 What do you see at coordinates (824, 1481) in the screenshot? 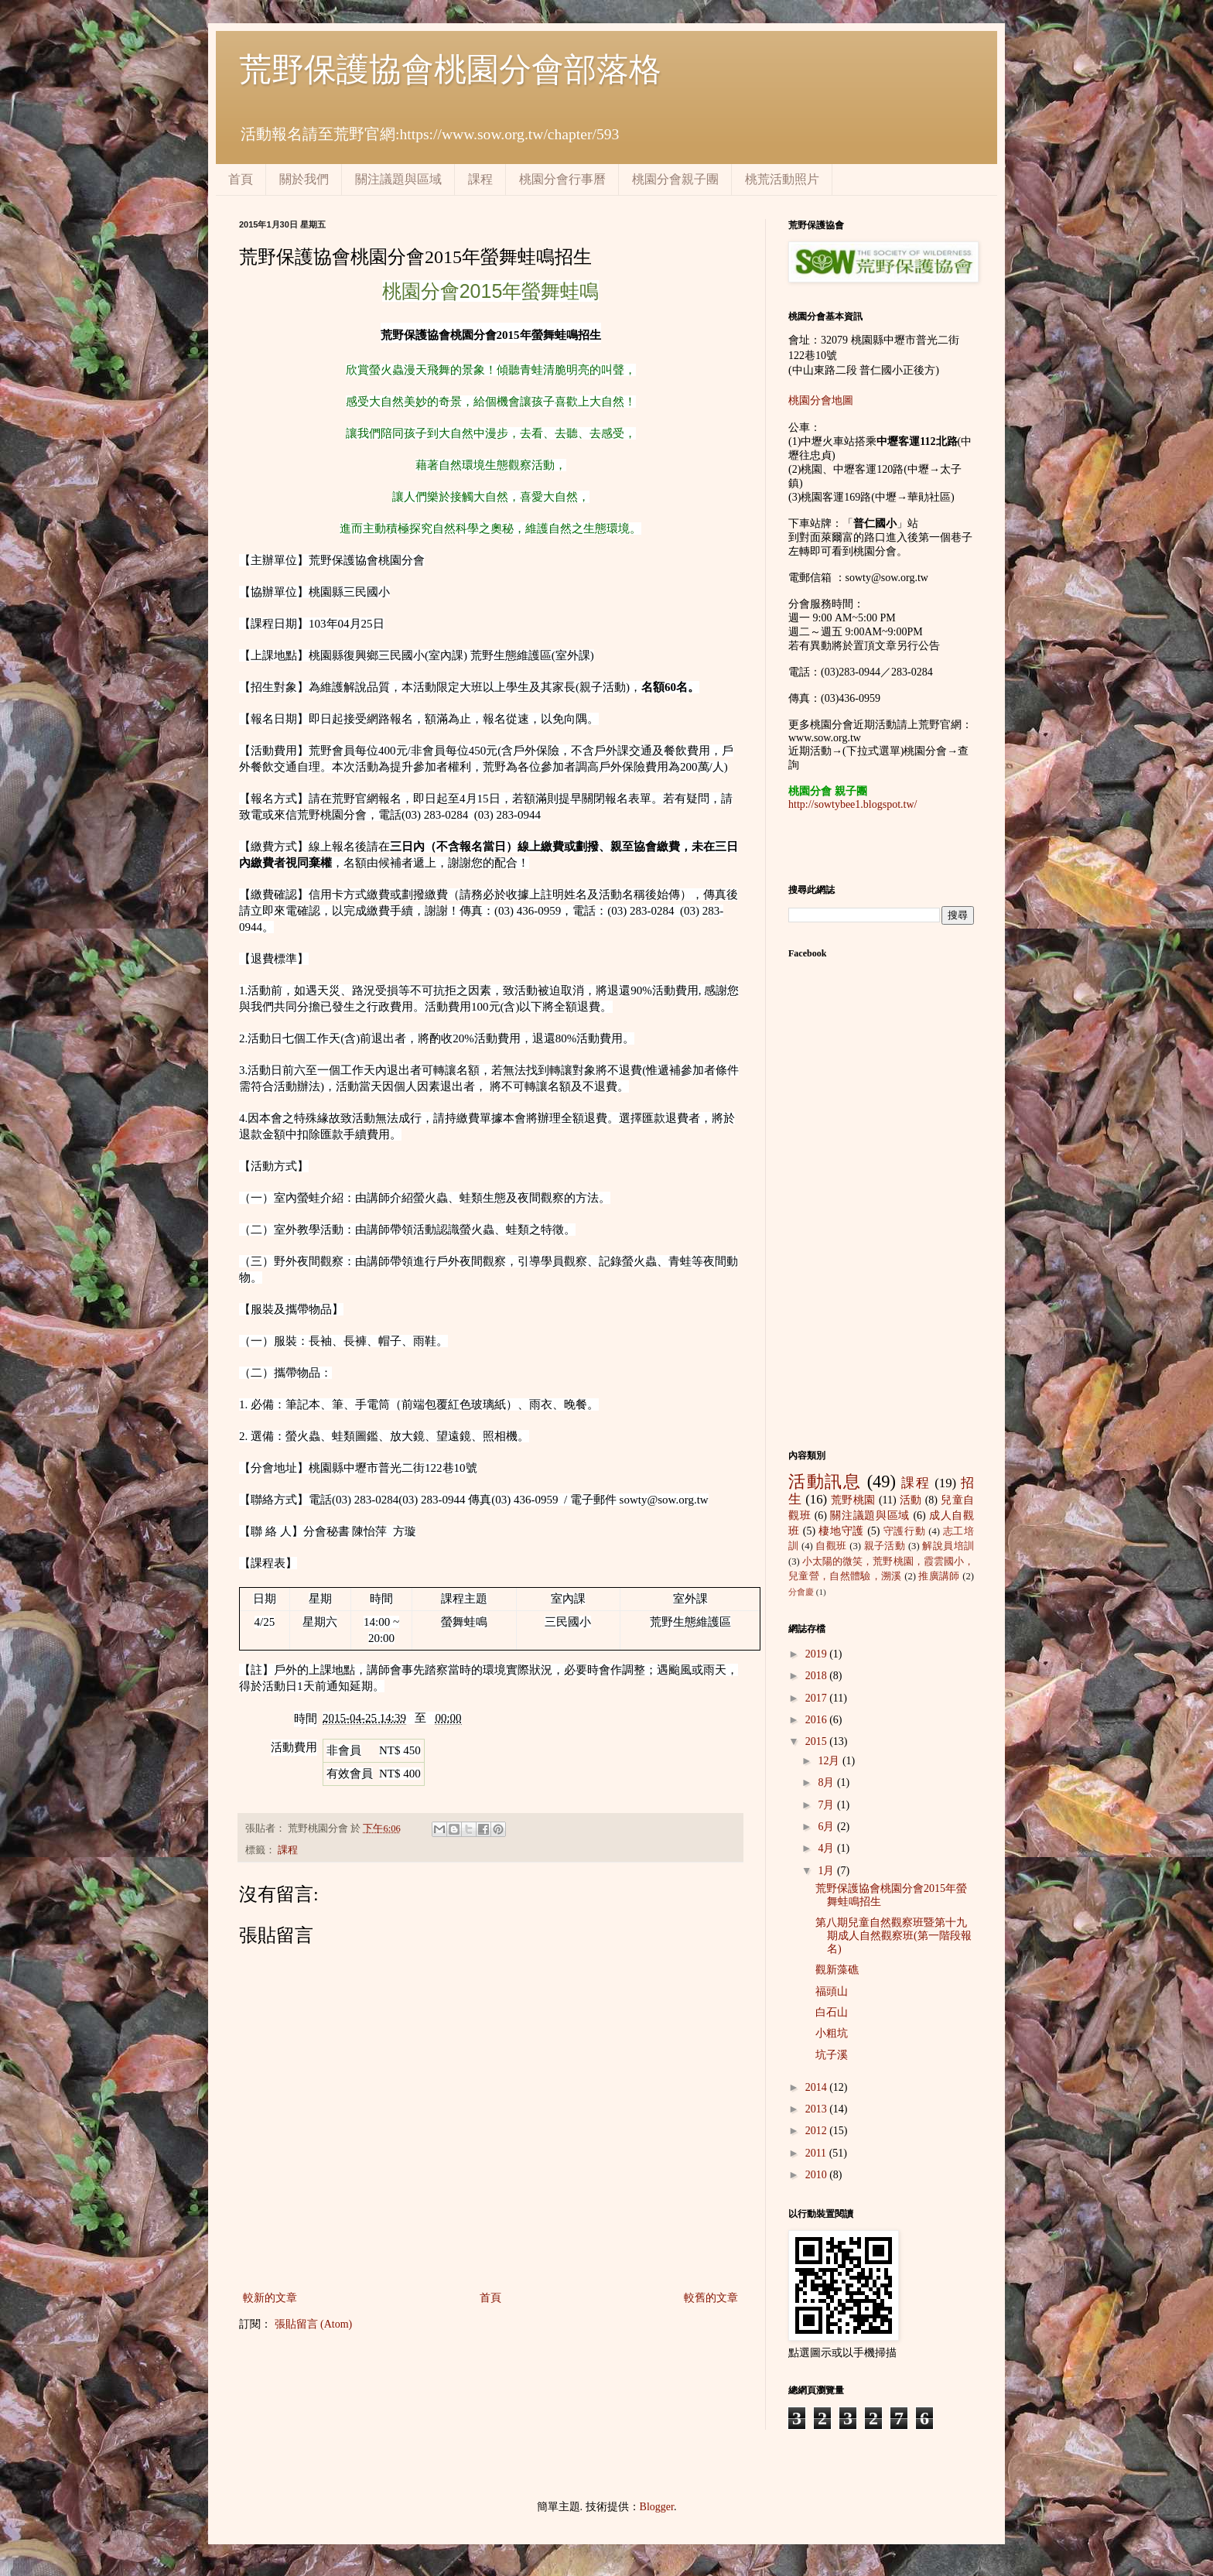
I see `活動訊息` at bounding box center [824, 1481].